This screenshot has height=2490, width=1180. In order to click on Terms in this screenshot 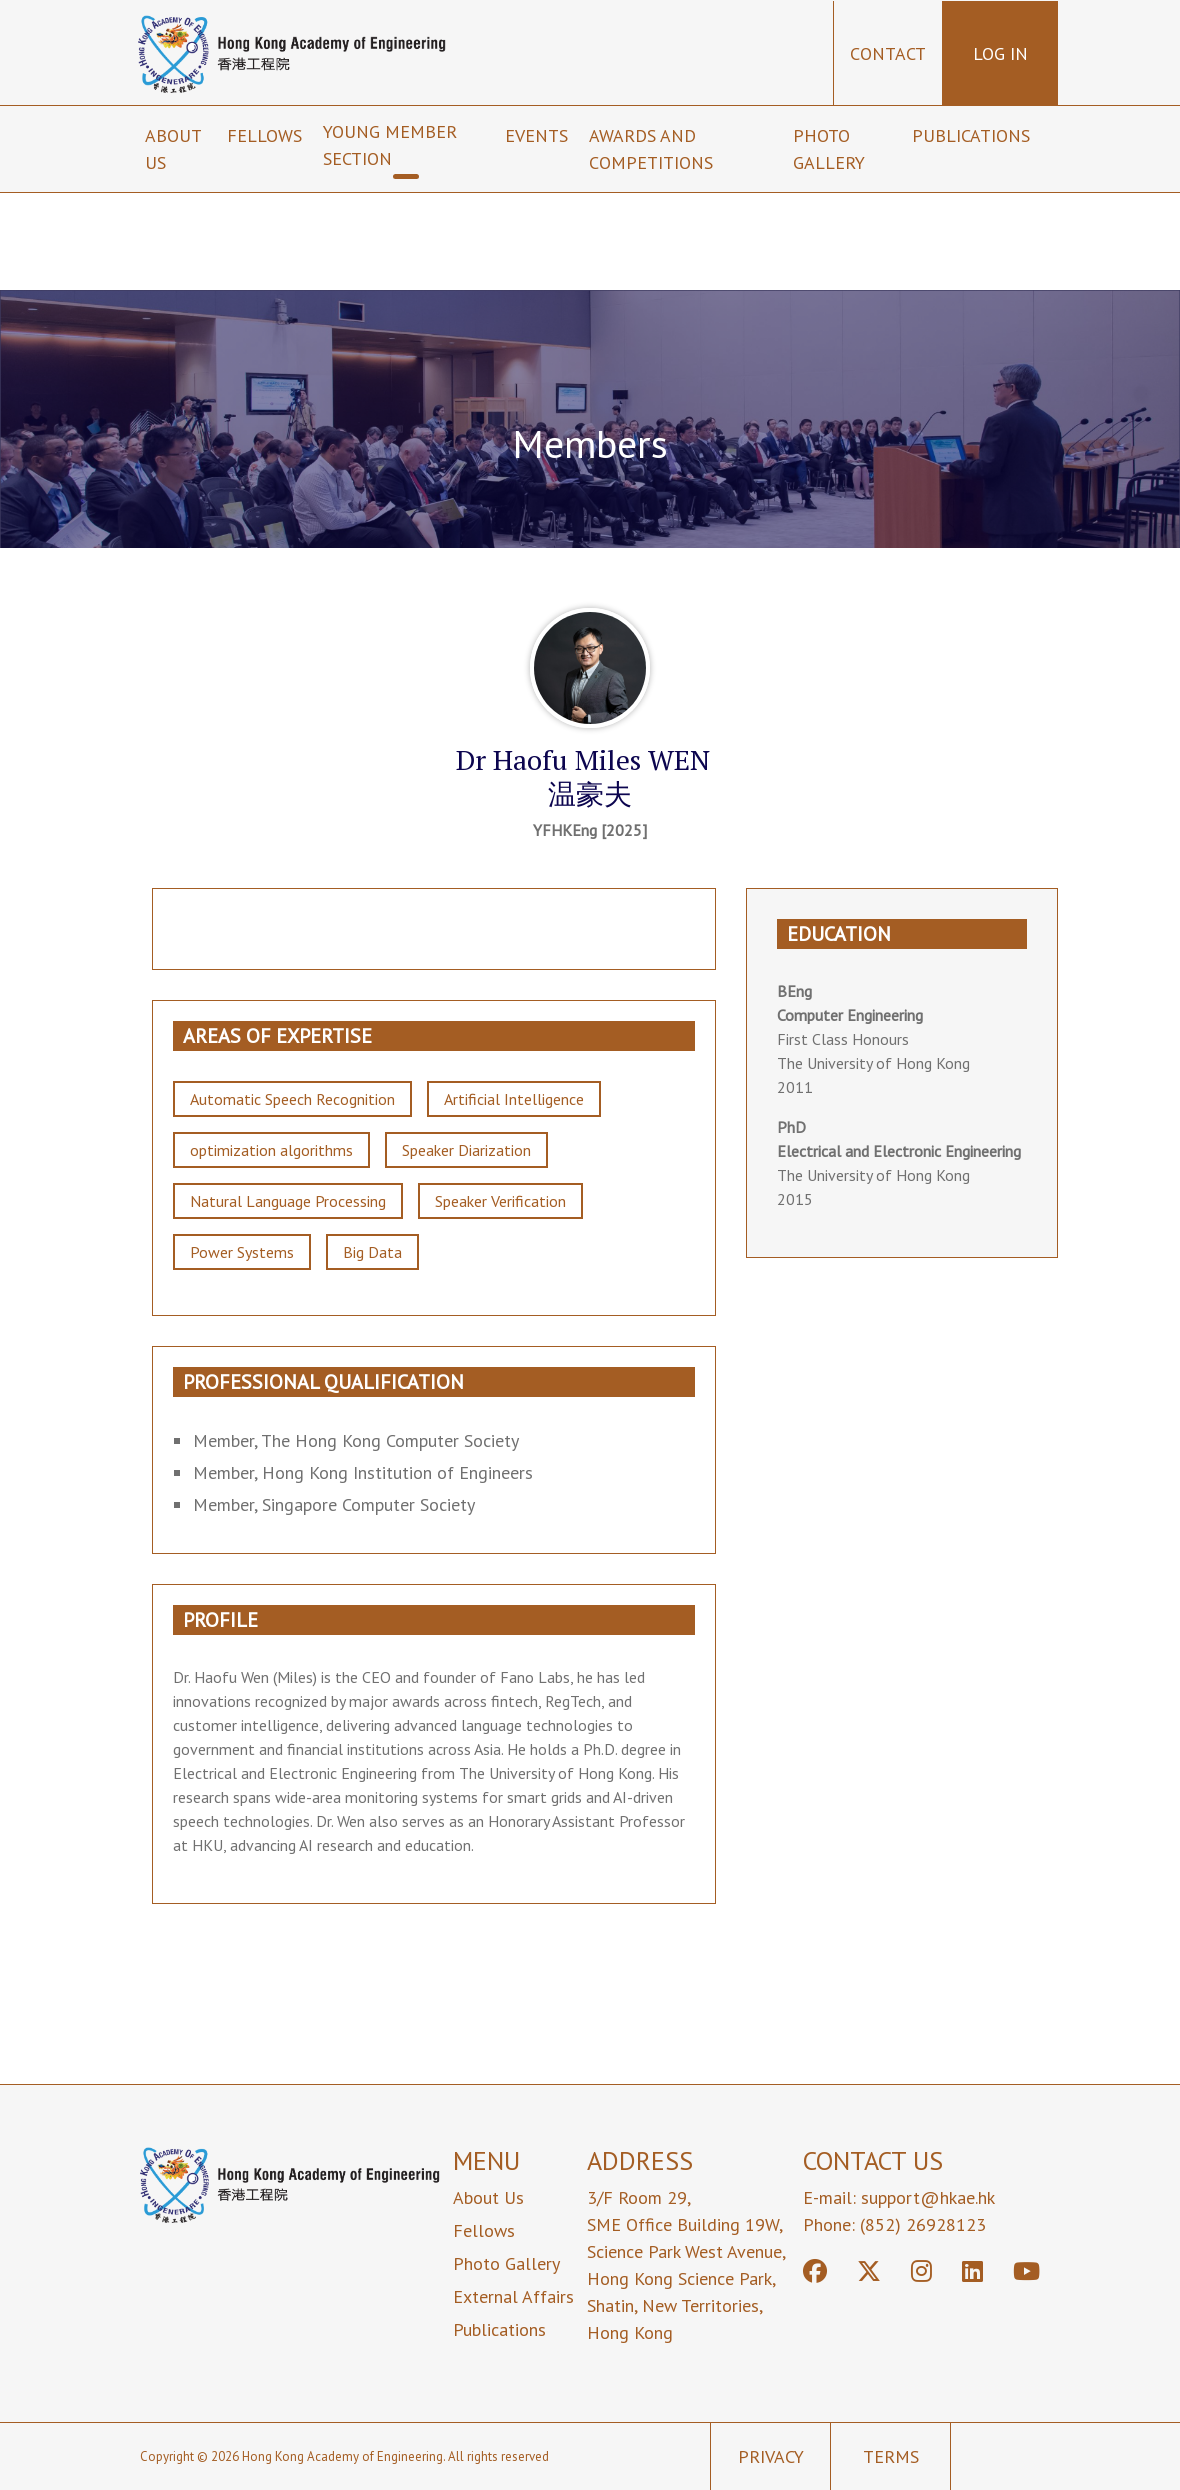, I will do `click(891, 2456)`.